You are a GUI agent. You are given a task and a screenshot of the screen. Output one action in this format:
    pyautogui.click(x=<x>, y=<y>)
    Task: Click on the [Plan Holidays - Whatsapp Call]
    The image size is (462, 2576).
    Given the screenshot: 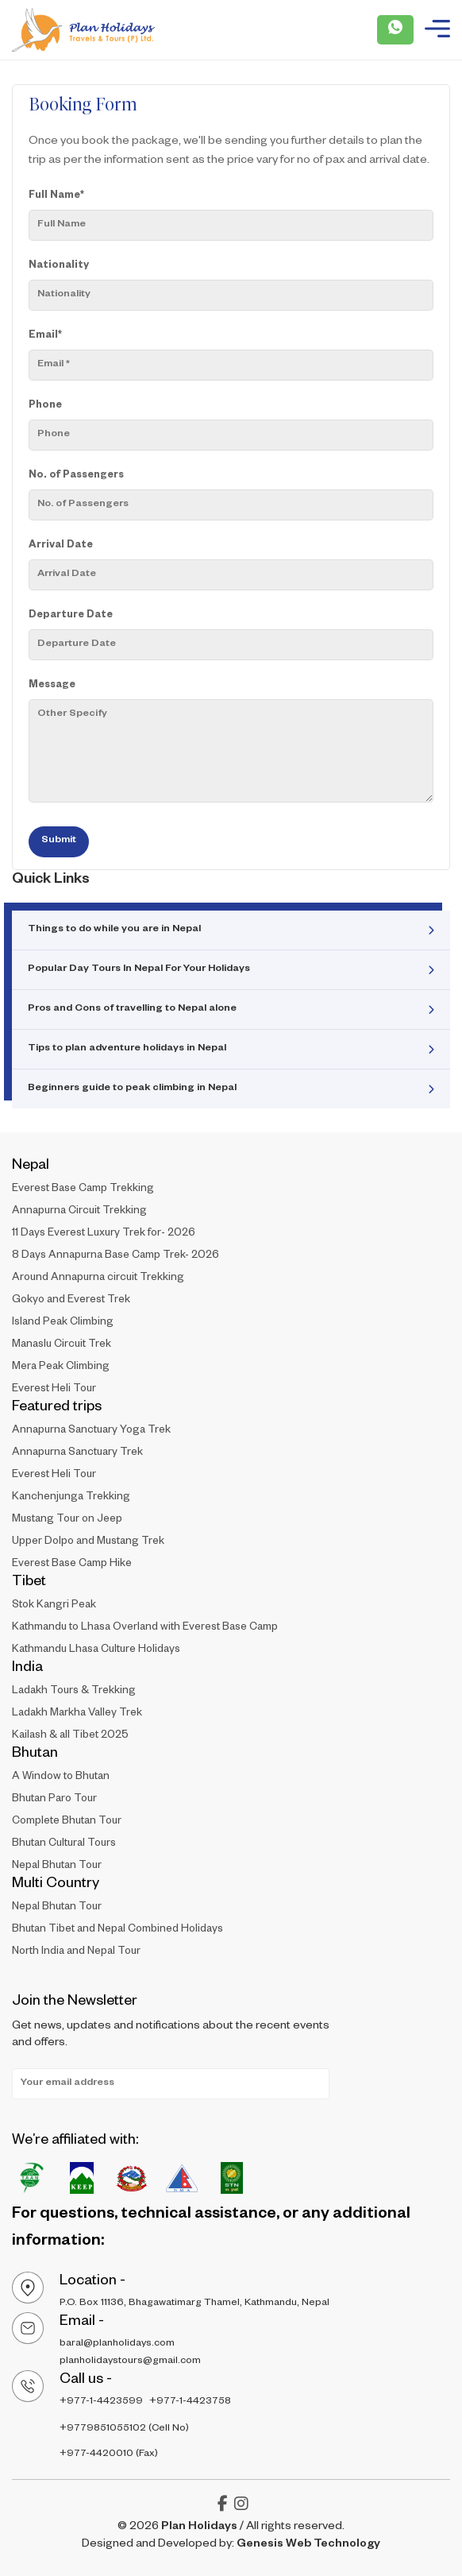 What is the action you would take?
    pyautogui.click(x=395, y=29)
    